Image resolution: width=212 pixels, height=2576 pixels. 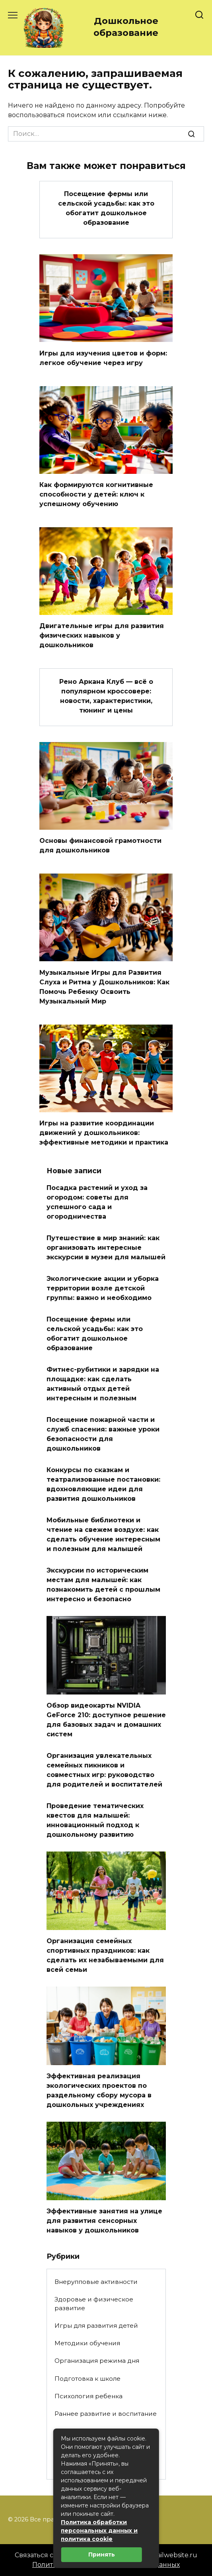 What do you see at coordinates (101, 2554) in the screenshot?
I see `Принять` at bounding box center [101, 2554].